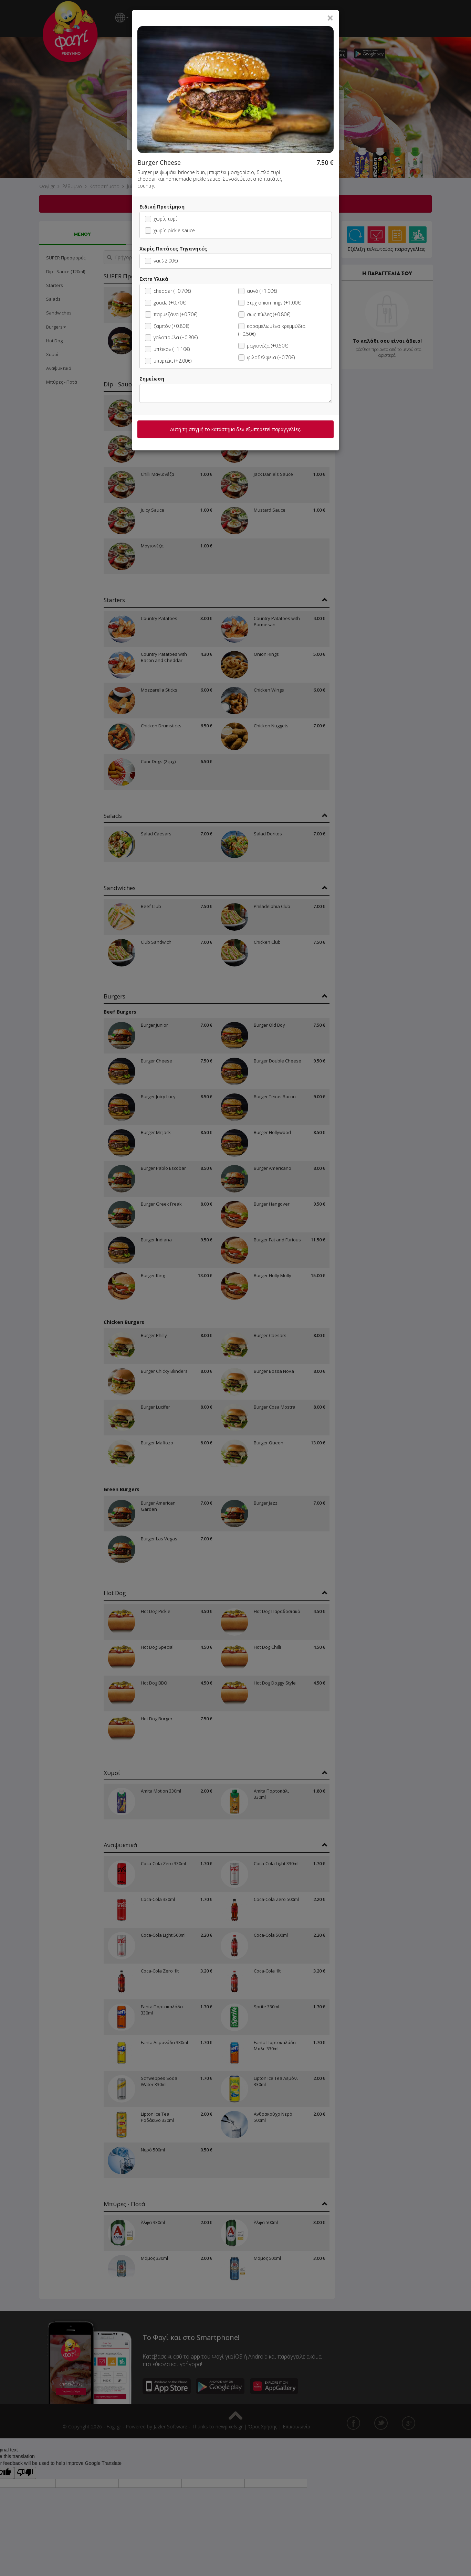 This screenshot has width=471, height=2576. Describe the element at coordinates (168, 360) in the screenshot. I see `μπιφτέκι (+2.00€)` at that location.